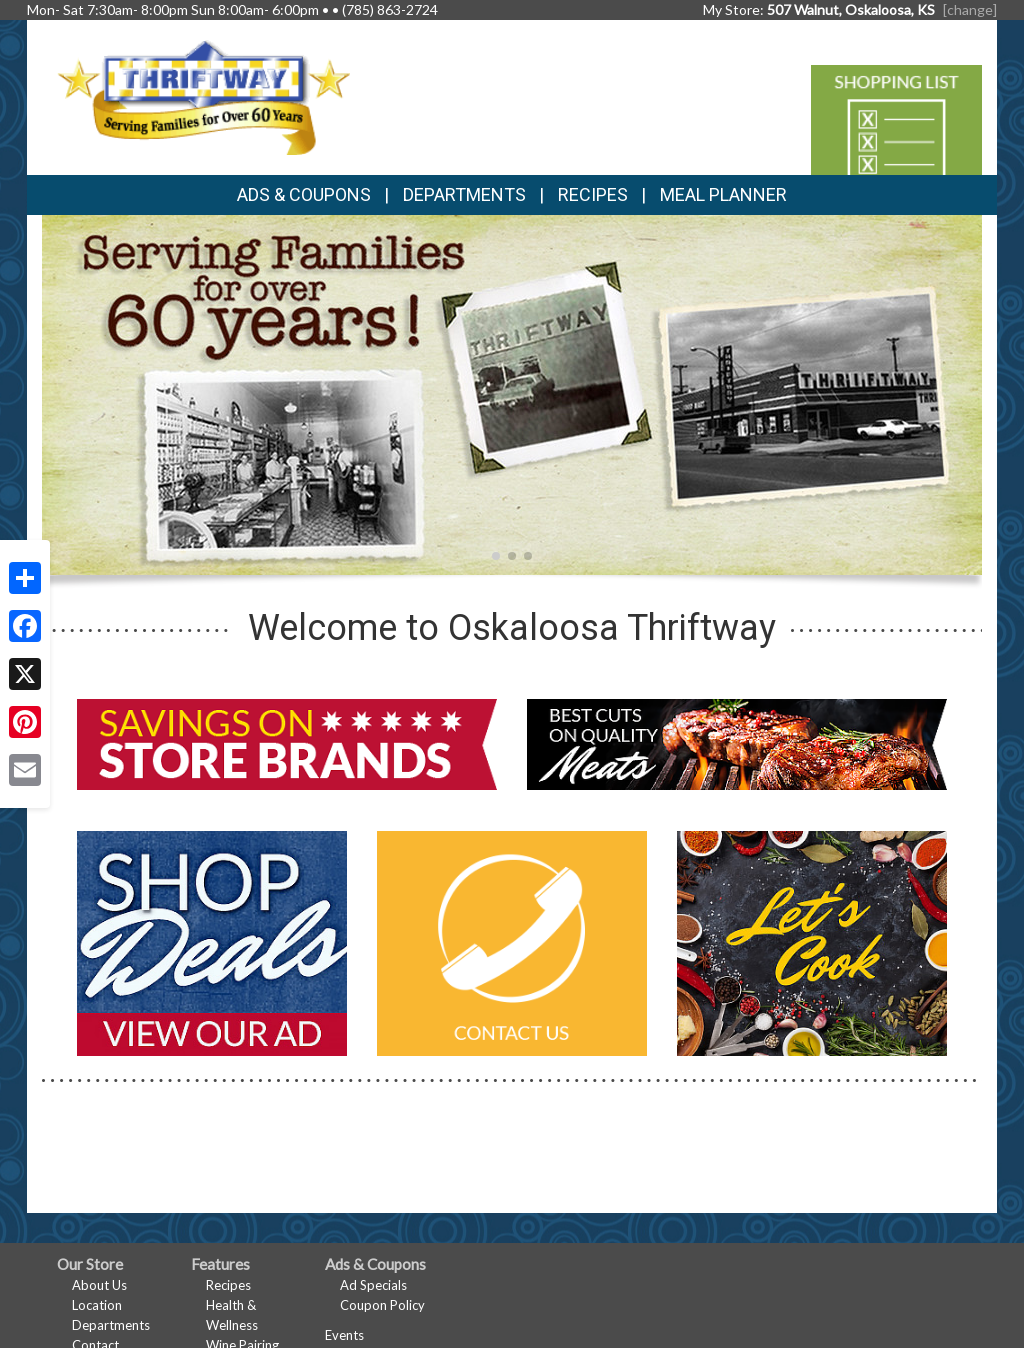  What do you see at coordinates (464, 194) in the screenshot?
I see `Departments [button]` at bounding box center [464, 194].